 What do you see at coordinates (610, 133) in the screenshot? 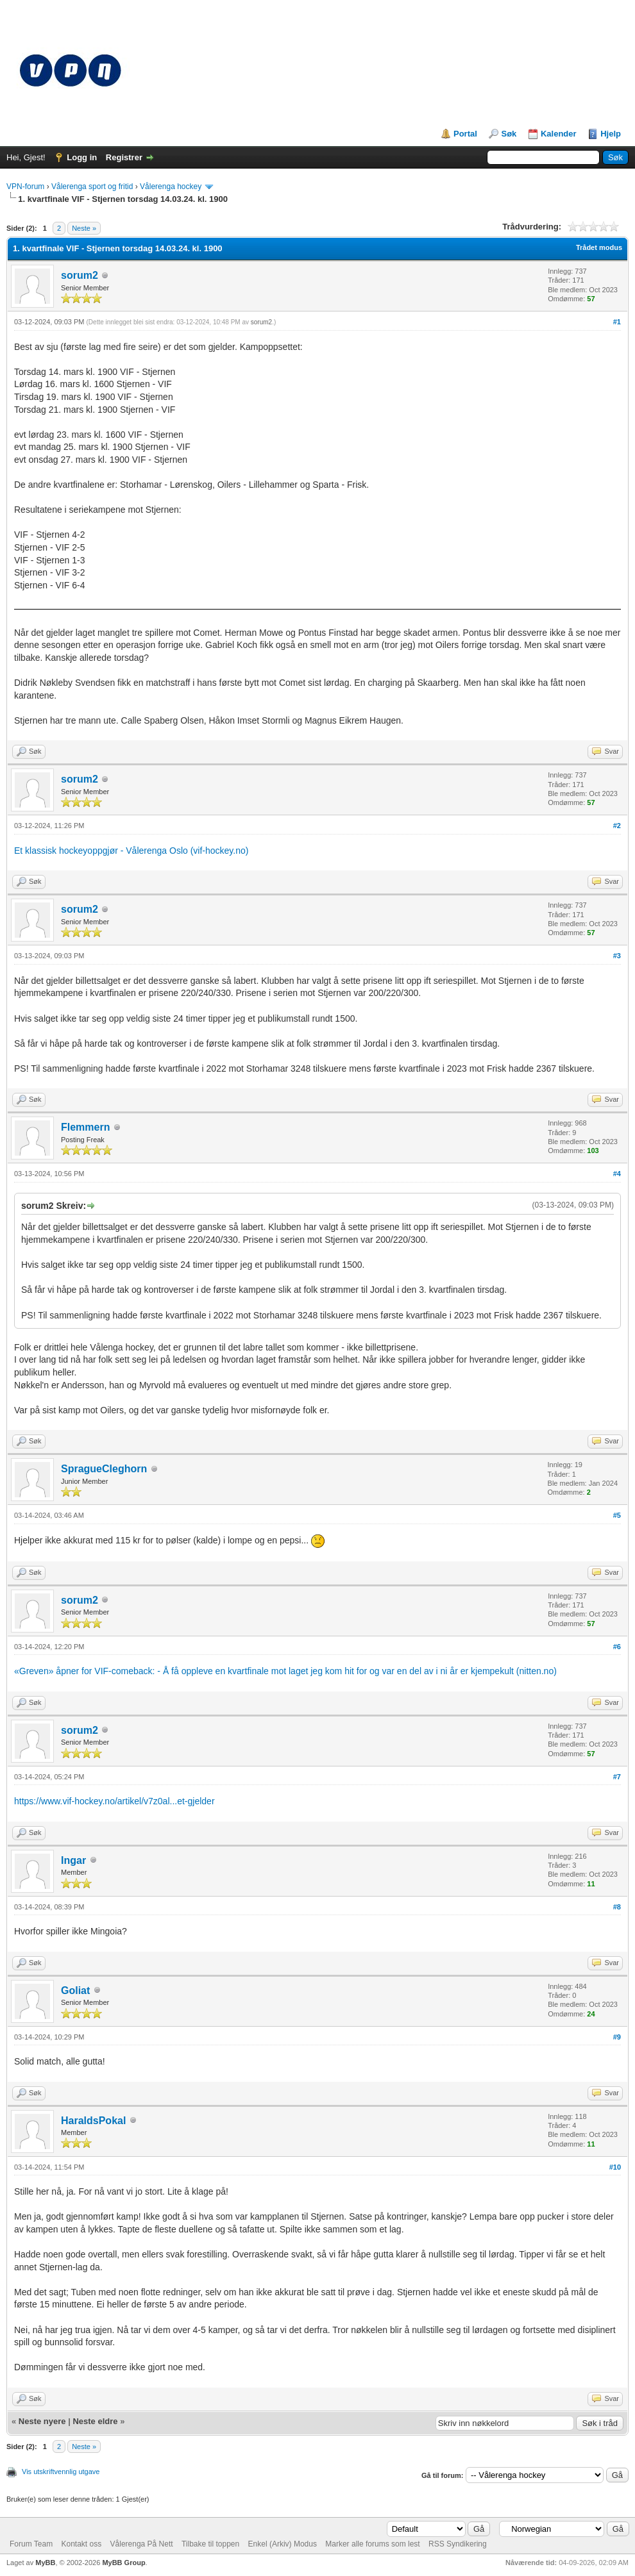
I see `Hjelp` at bounding box center [610, 133].